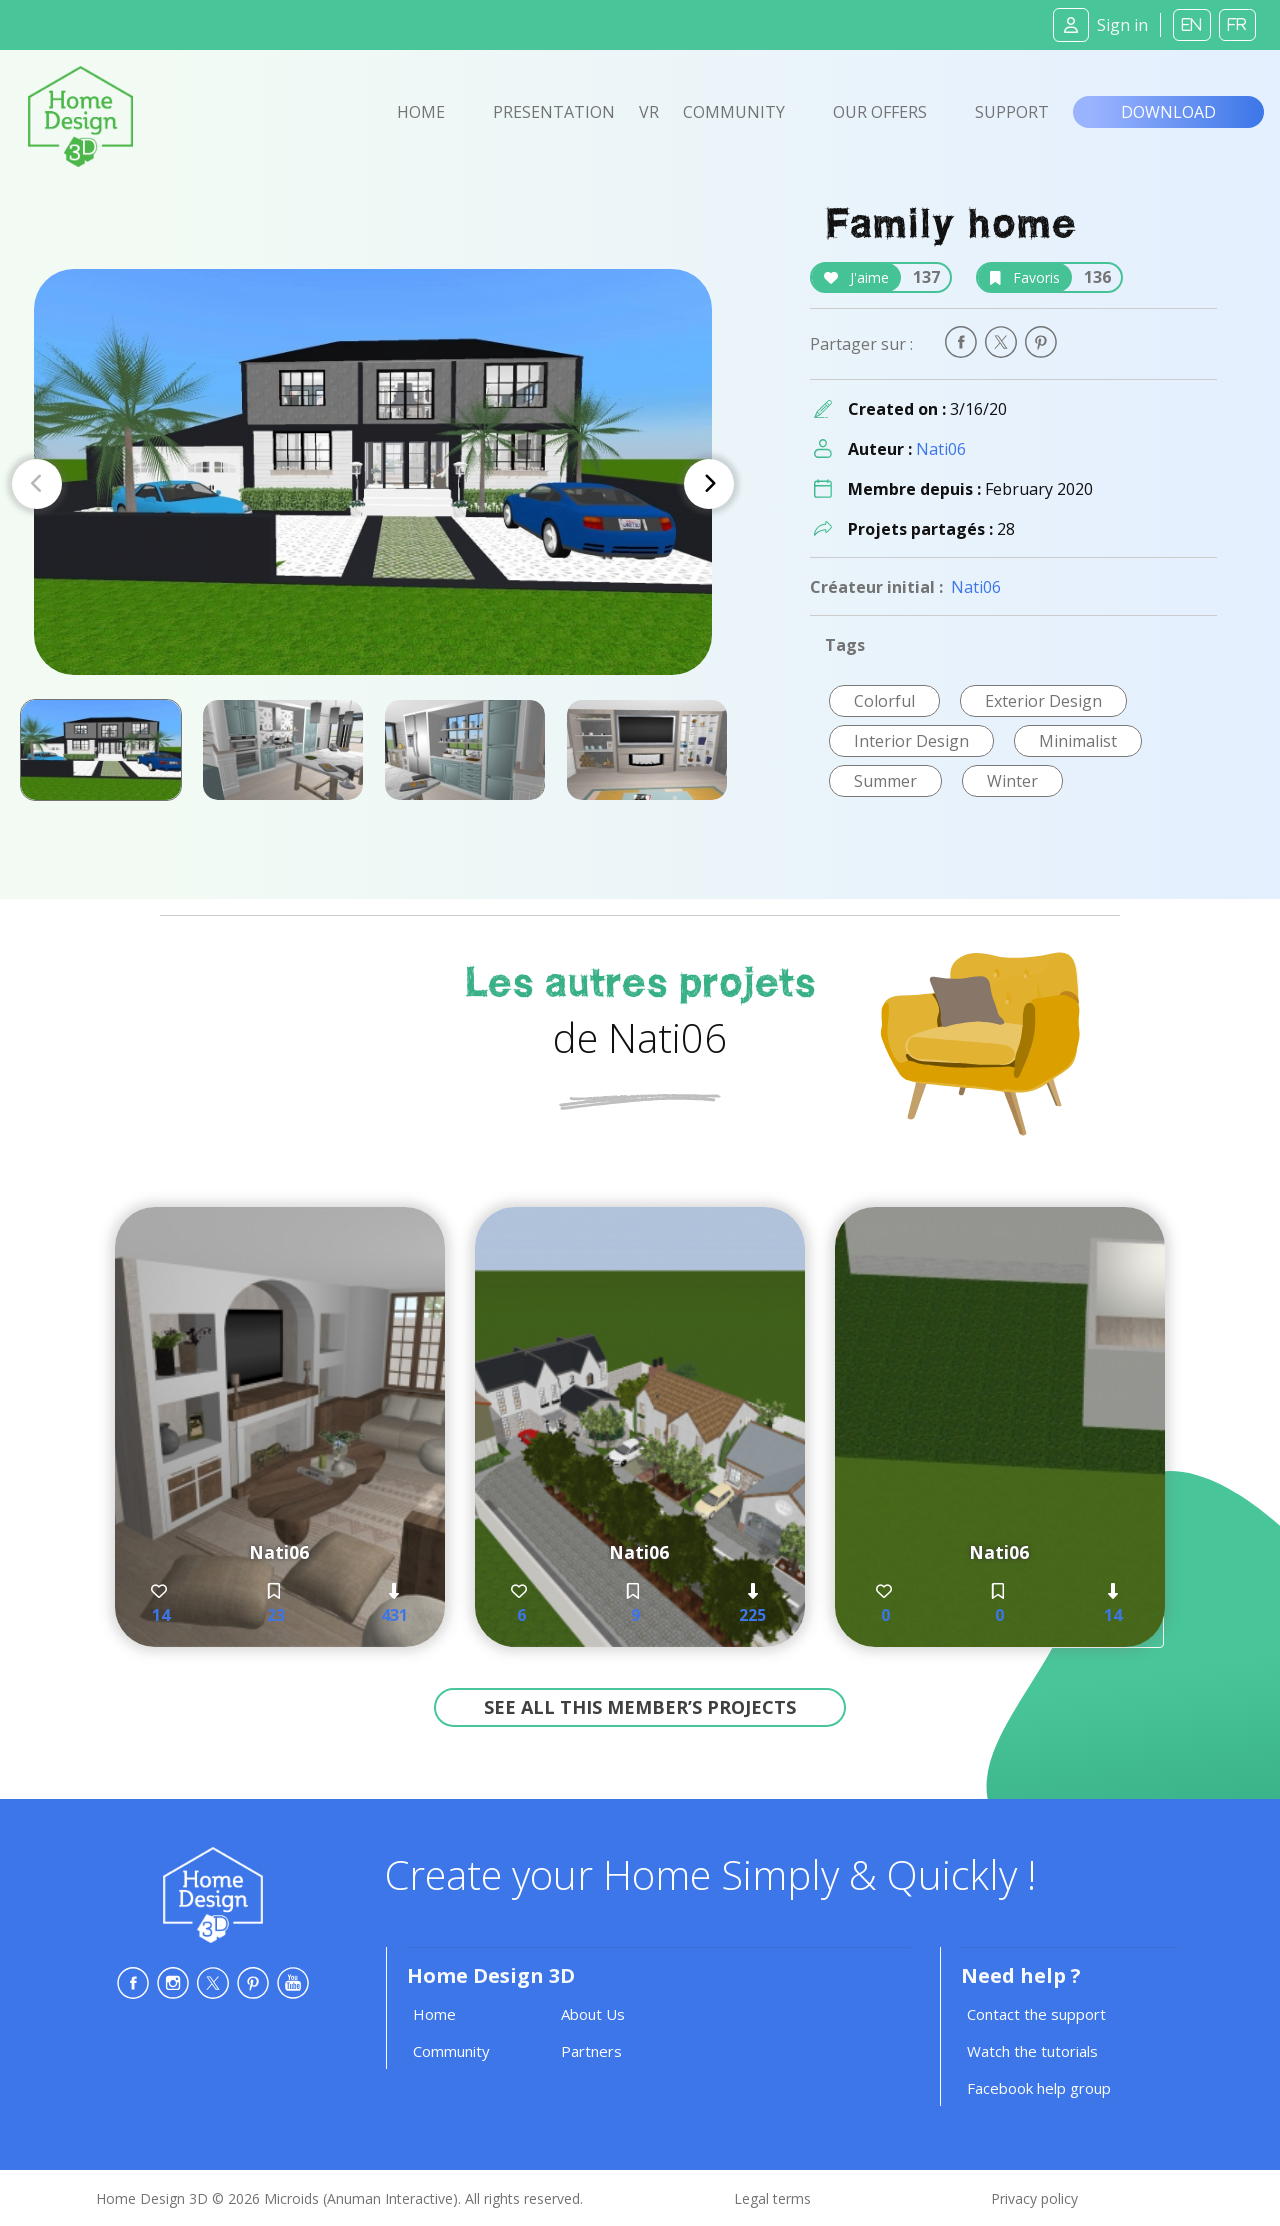 The height and width of the screenshot is (2226, 1280). Describe the element at coordinates (591, 2051) in the screenshot. I see `Partners` at that location.